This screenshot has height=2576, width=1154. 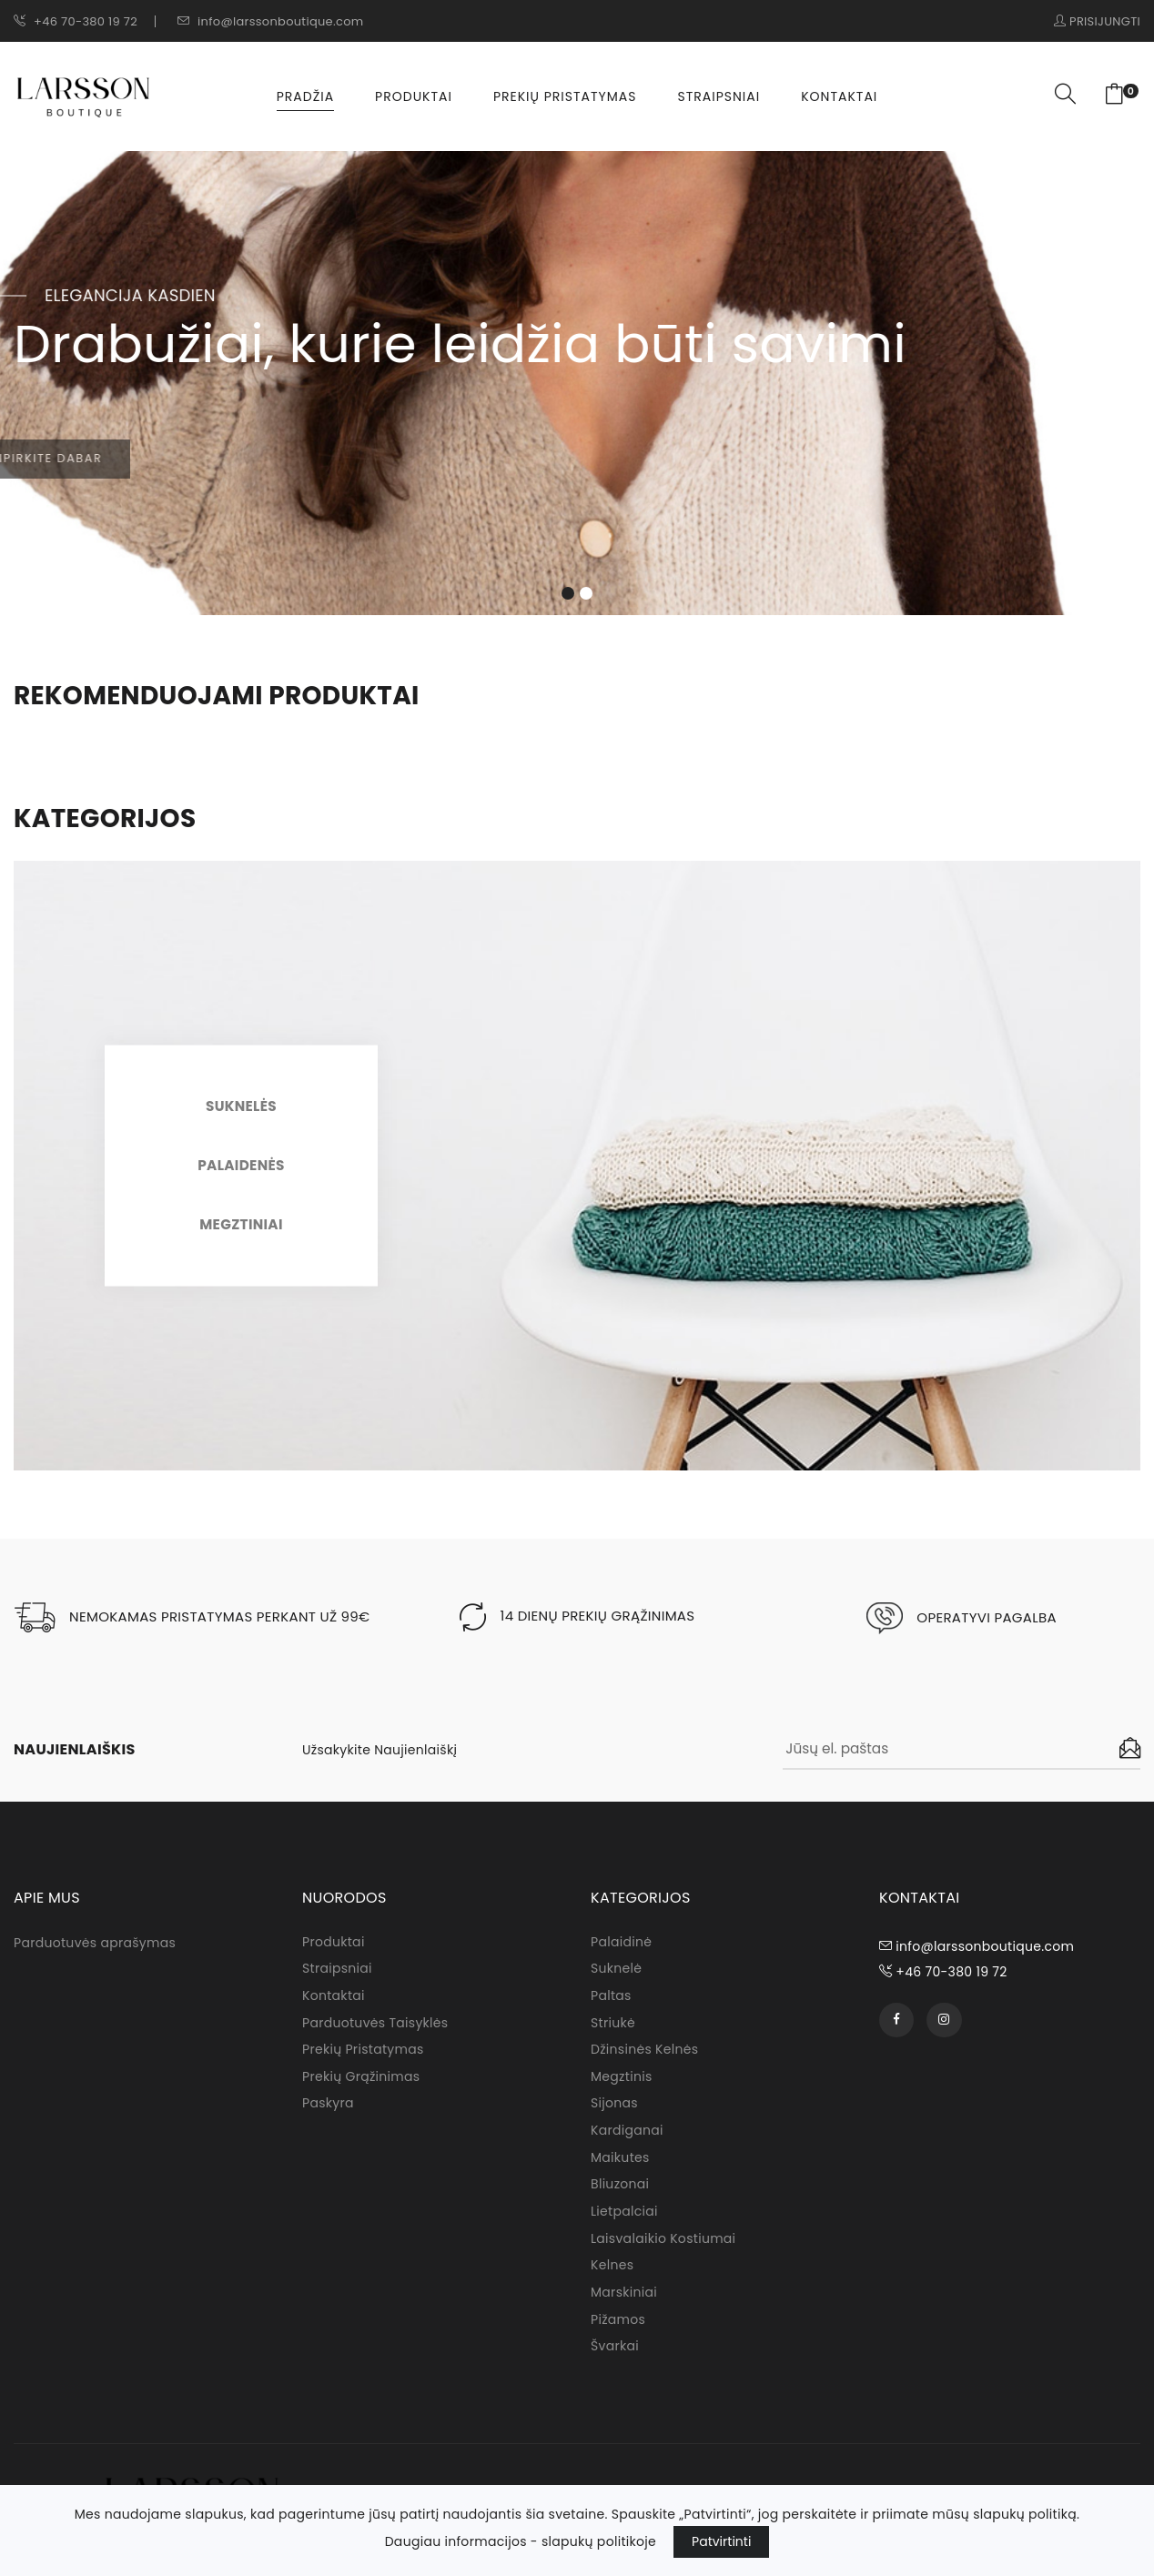 What do you see at coordinates (624, 2226) in the screenshot?
I see `Lietpalciai` at bounding box center [624, 2226].